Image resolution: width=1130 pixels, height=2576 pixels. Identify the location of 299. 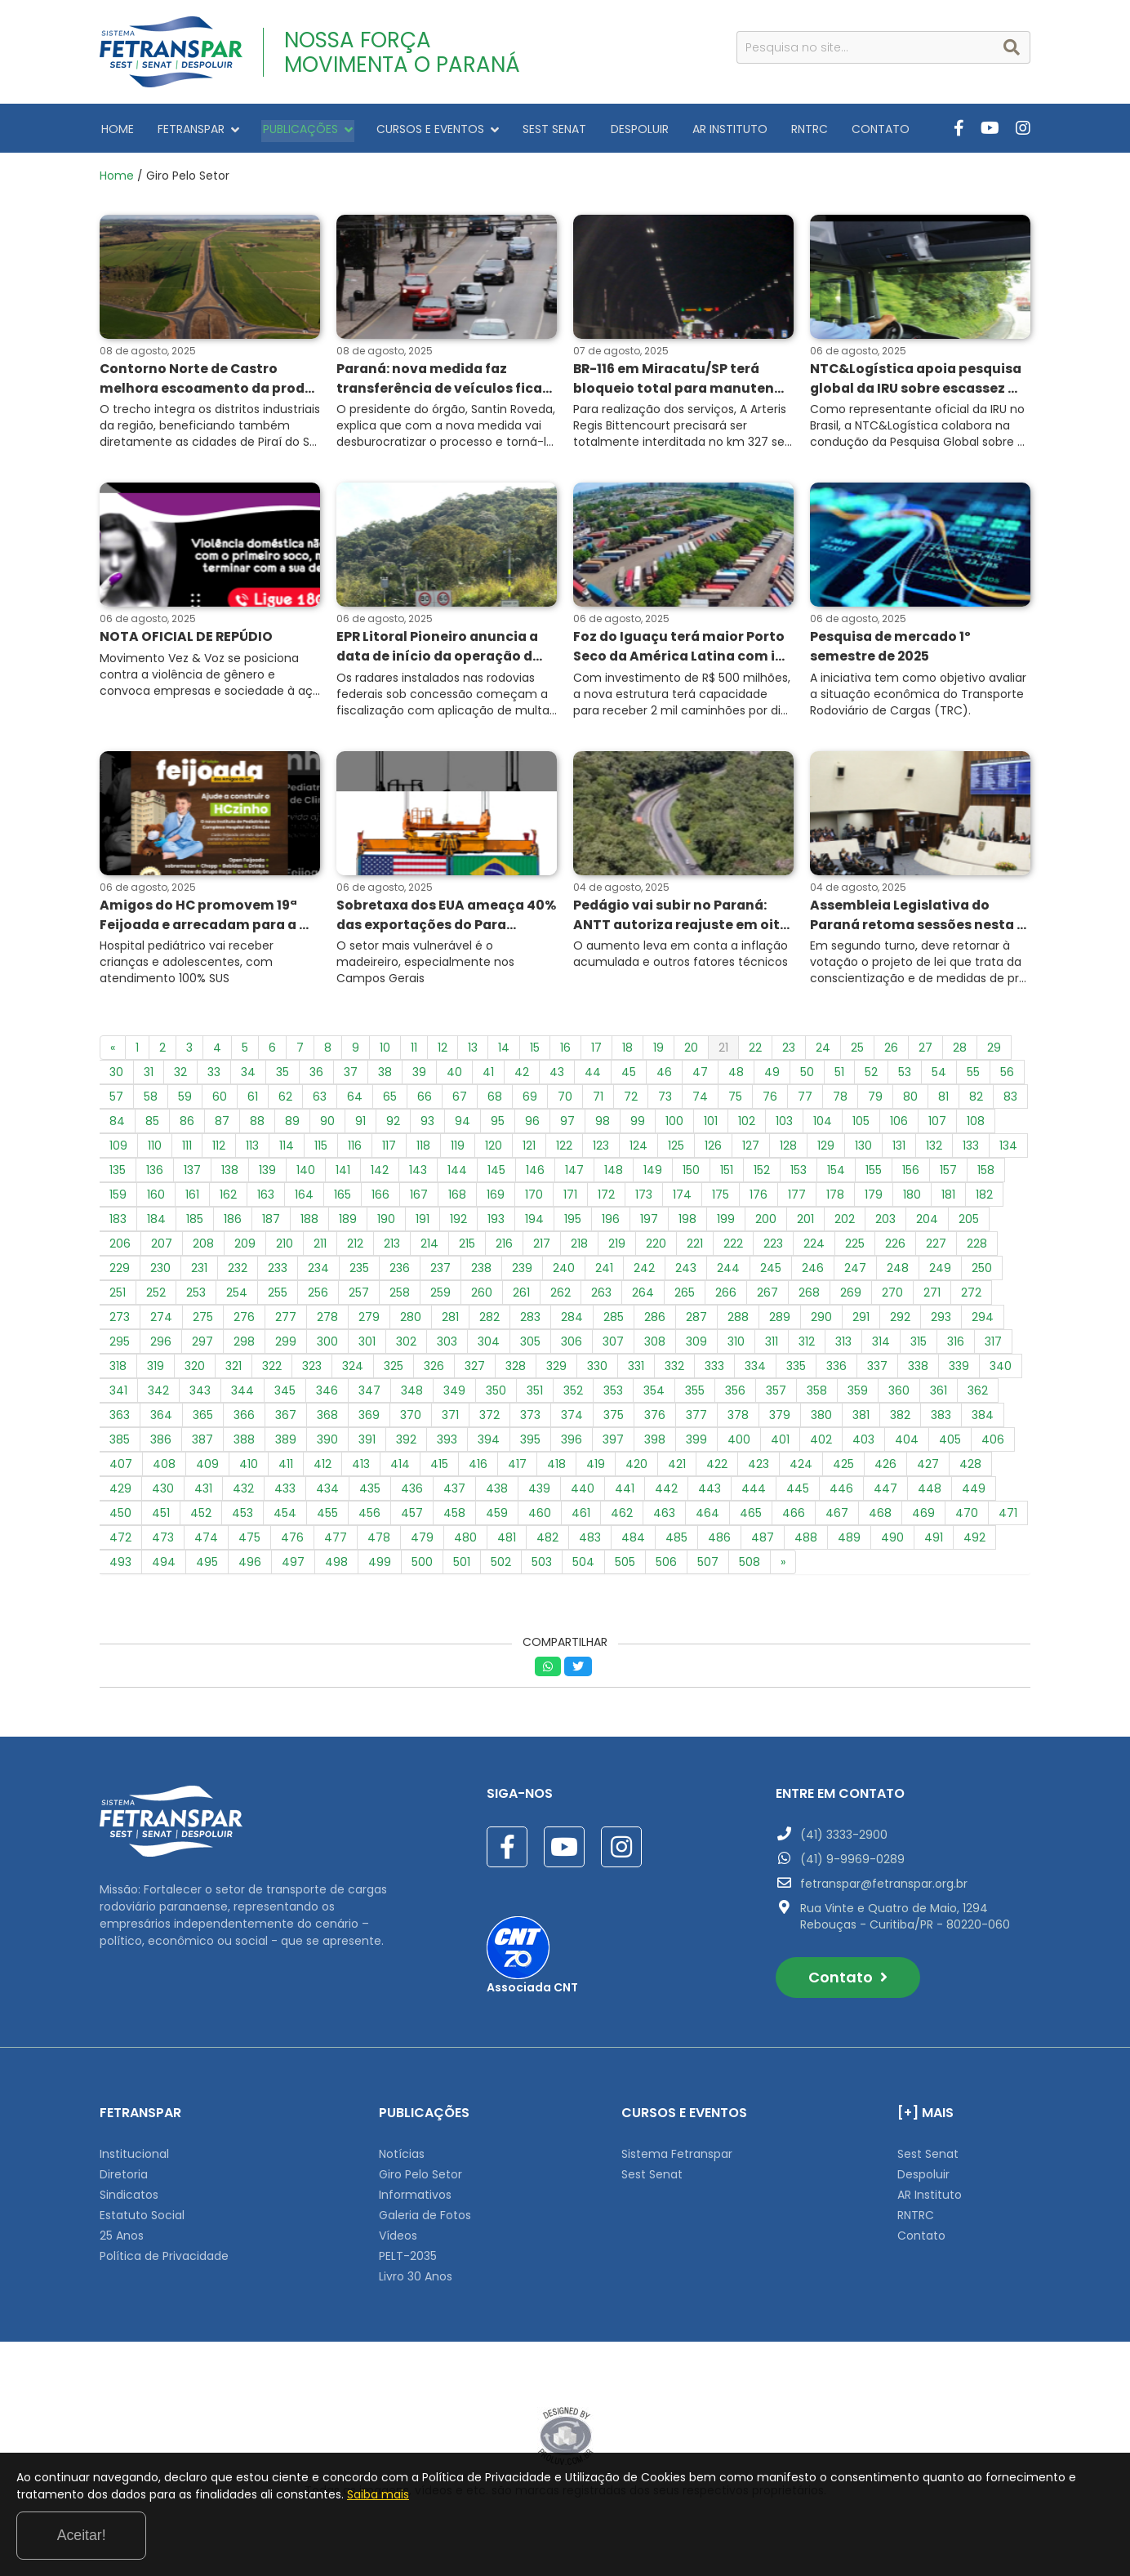
(285, 1345).